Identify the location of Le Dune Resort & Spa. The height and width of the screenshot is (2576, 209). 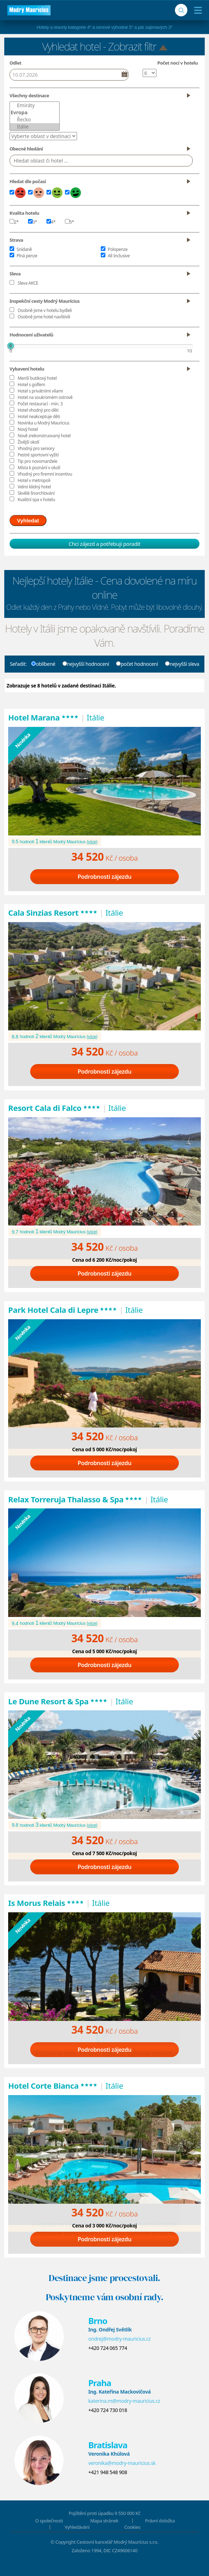
(58, 1701).